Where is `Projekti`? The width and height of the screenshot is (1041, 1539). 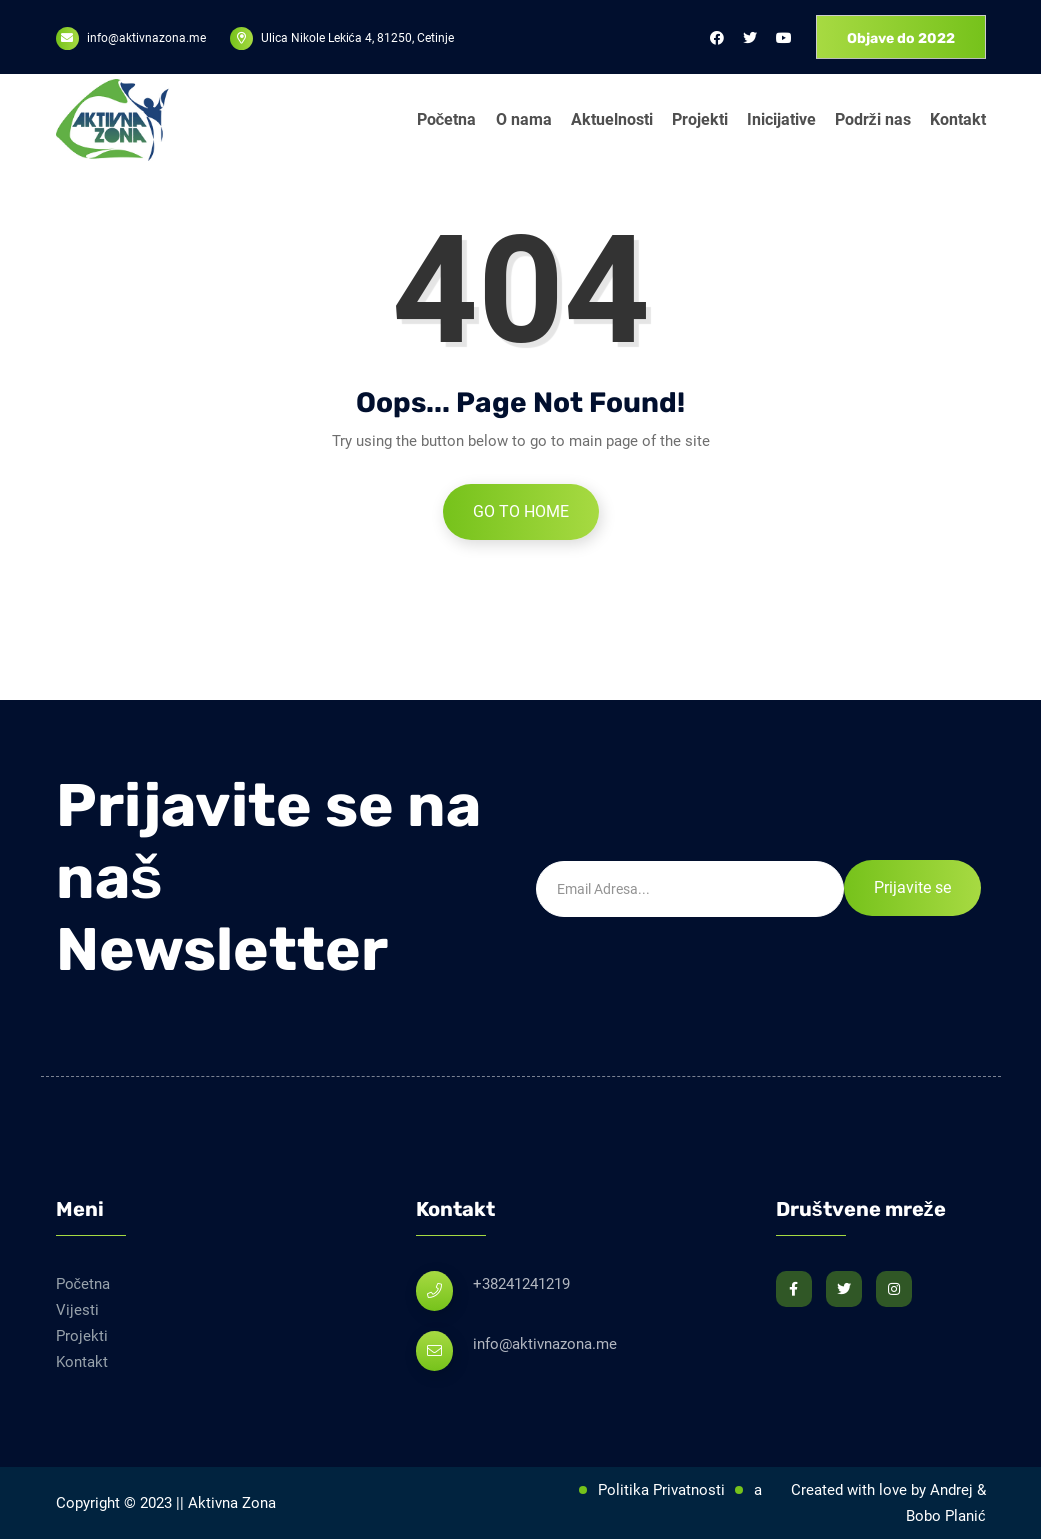
Projekti is located at coordinates (700, 119).